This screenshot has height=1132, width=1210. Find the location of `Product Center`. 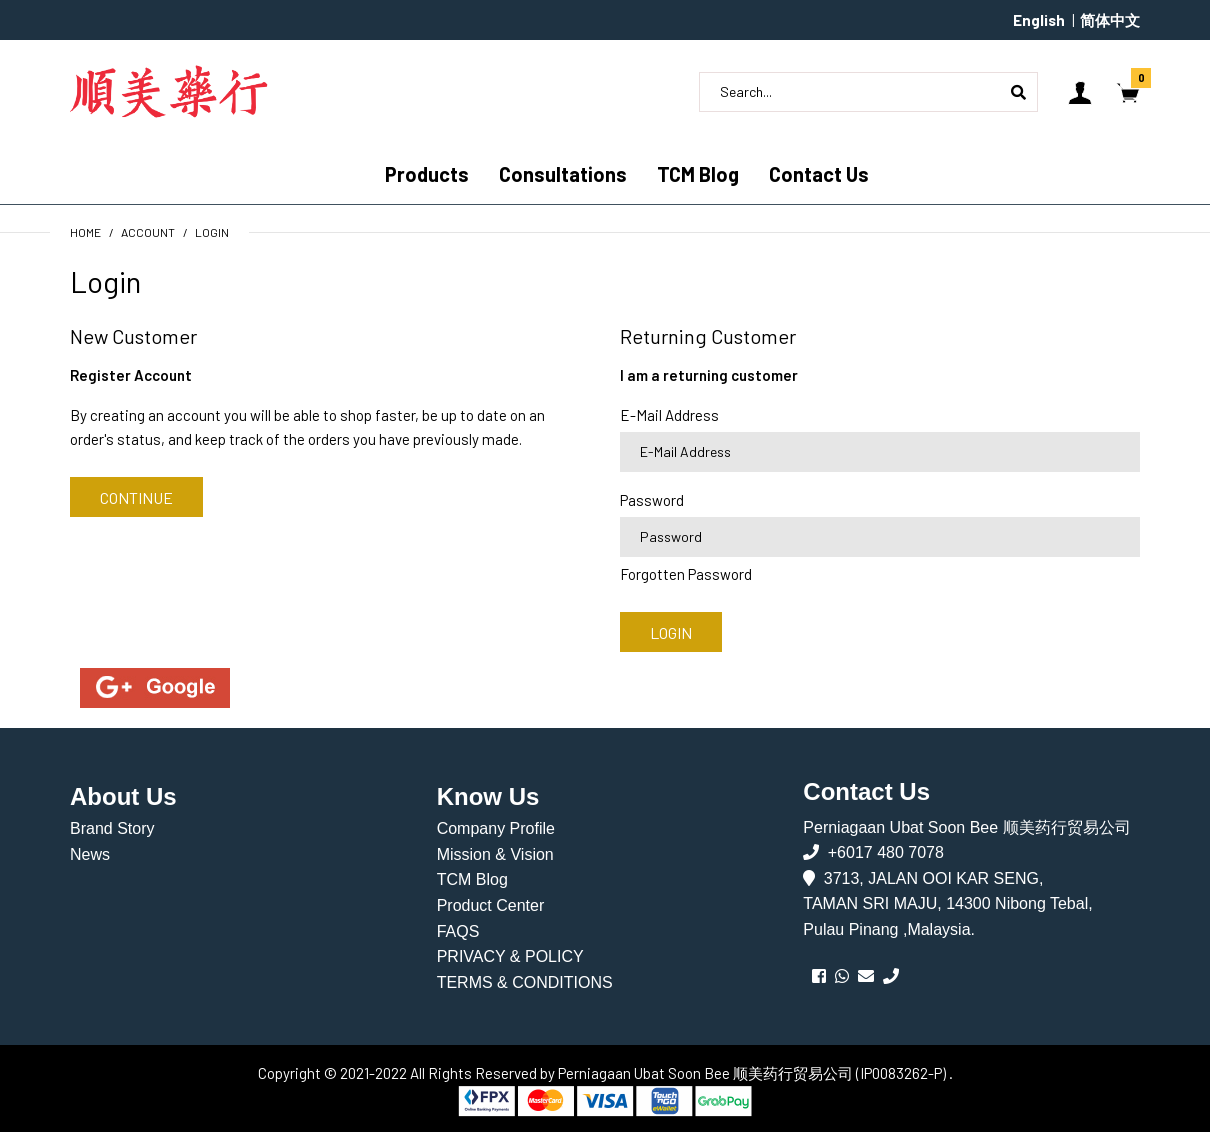

Product Center is located at coordinates (491, 905).